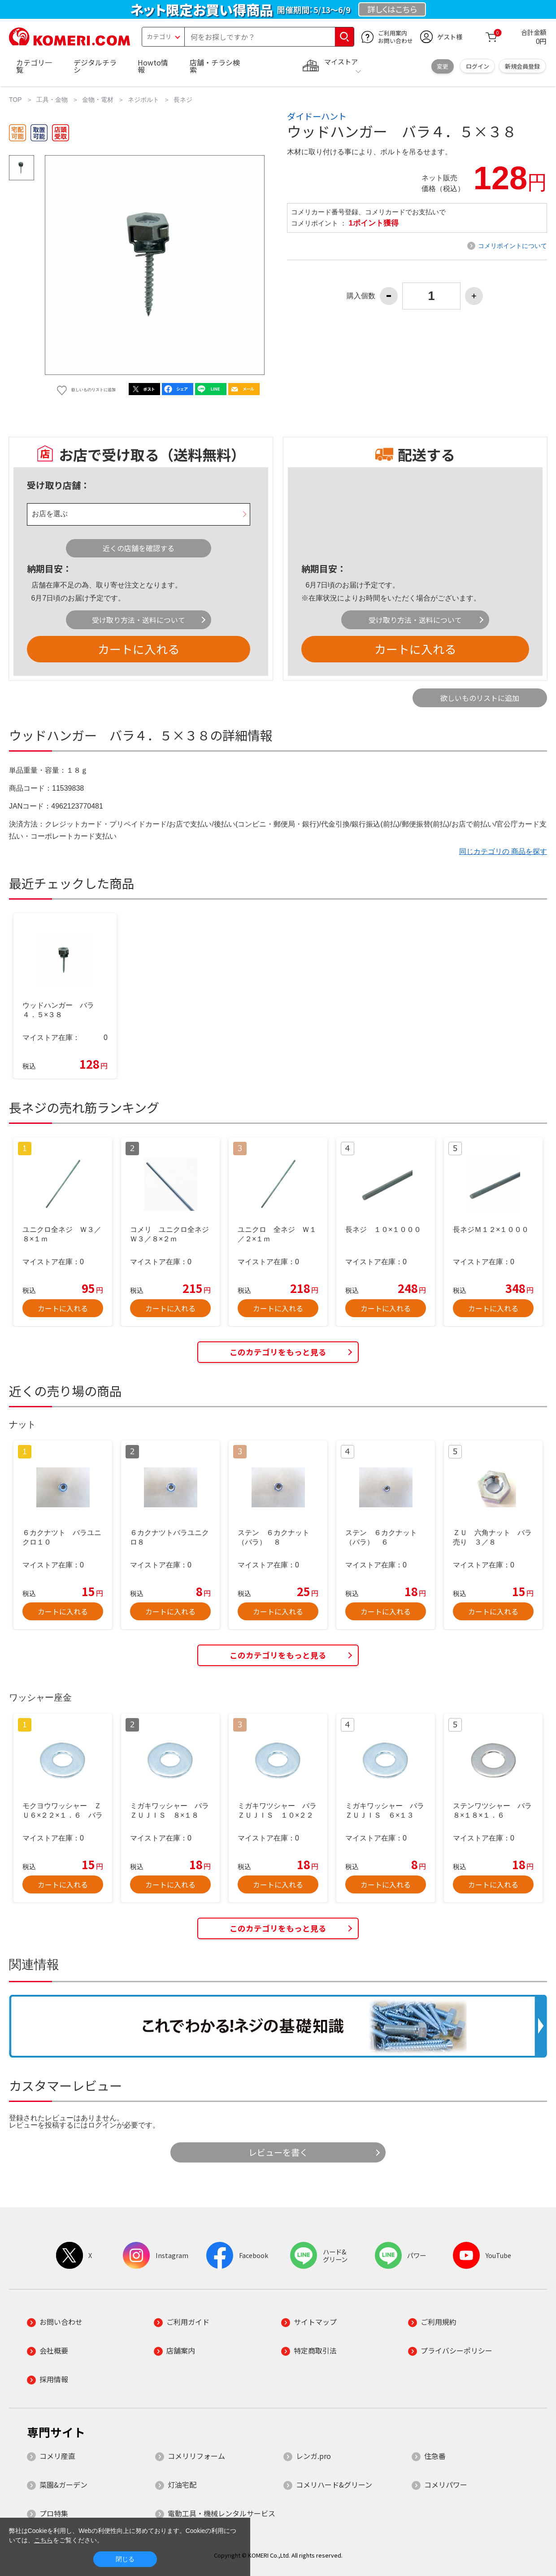 The height and width of the screenshot is (2576, 556). Describe the element at coordinates (53, 2513) in the screenshot. I see `プロ特集` at that location.